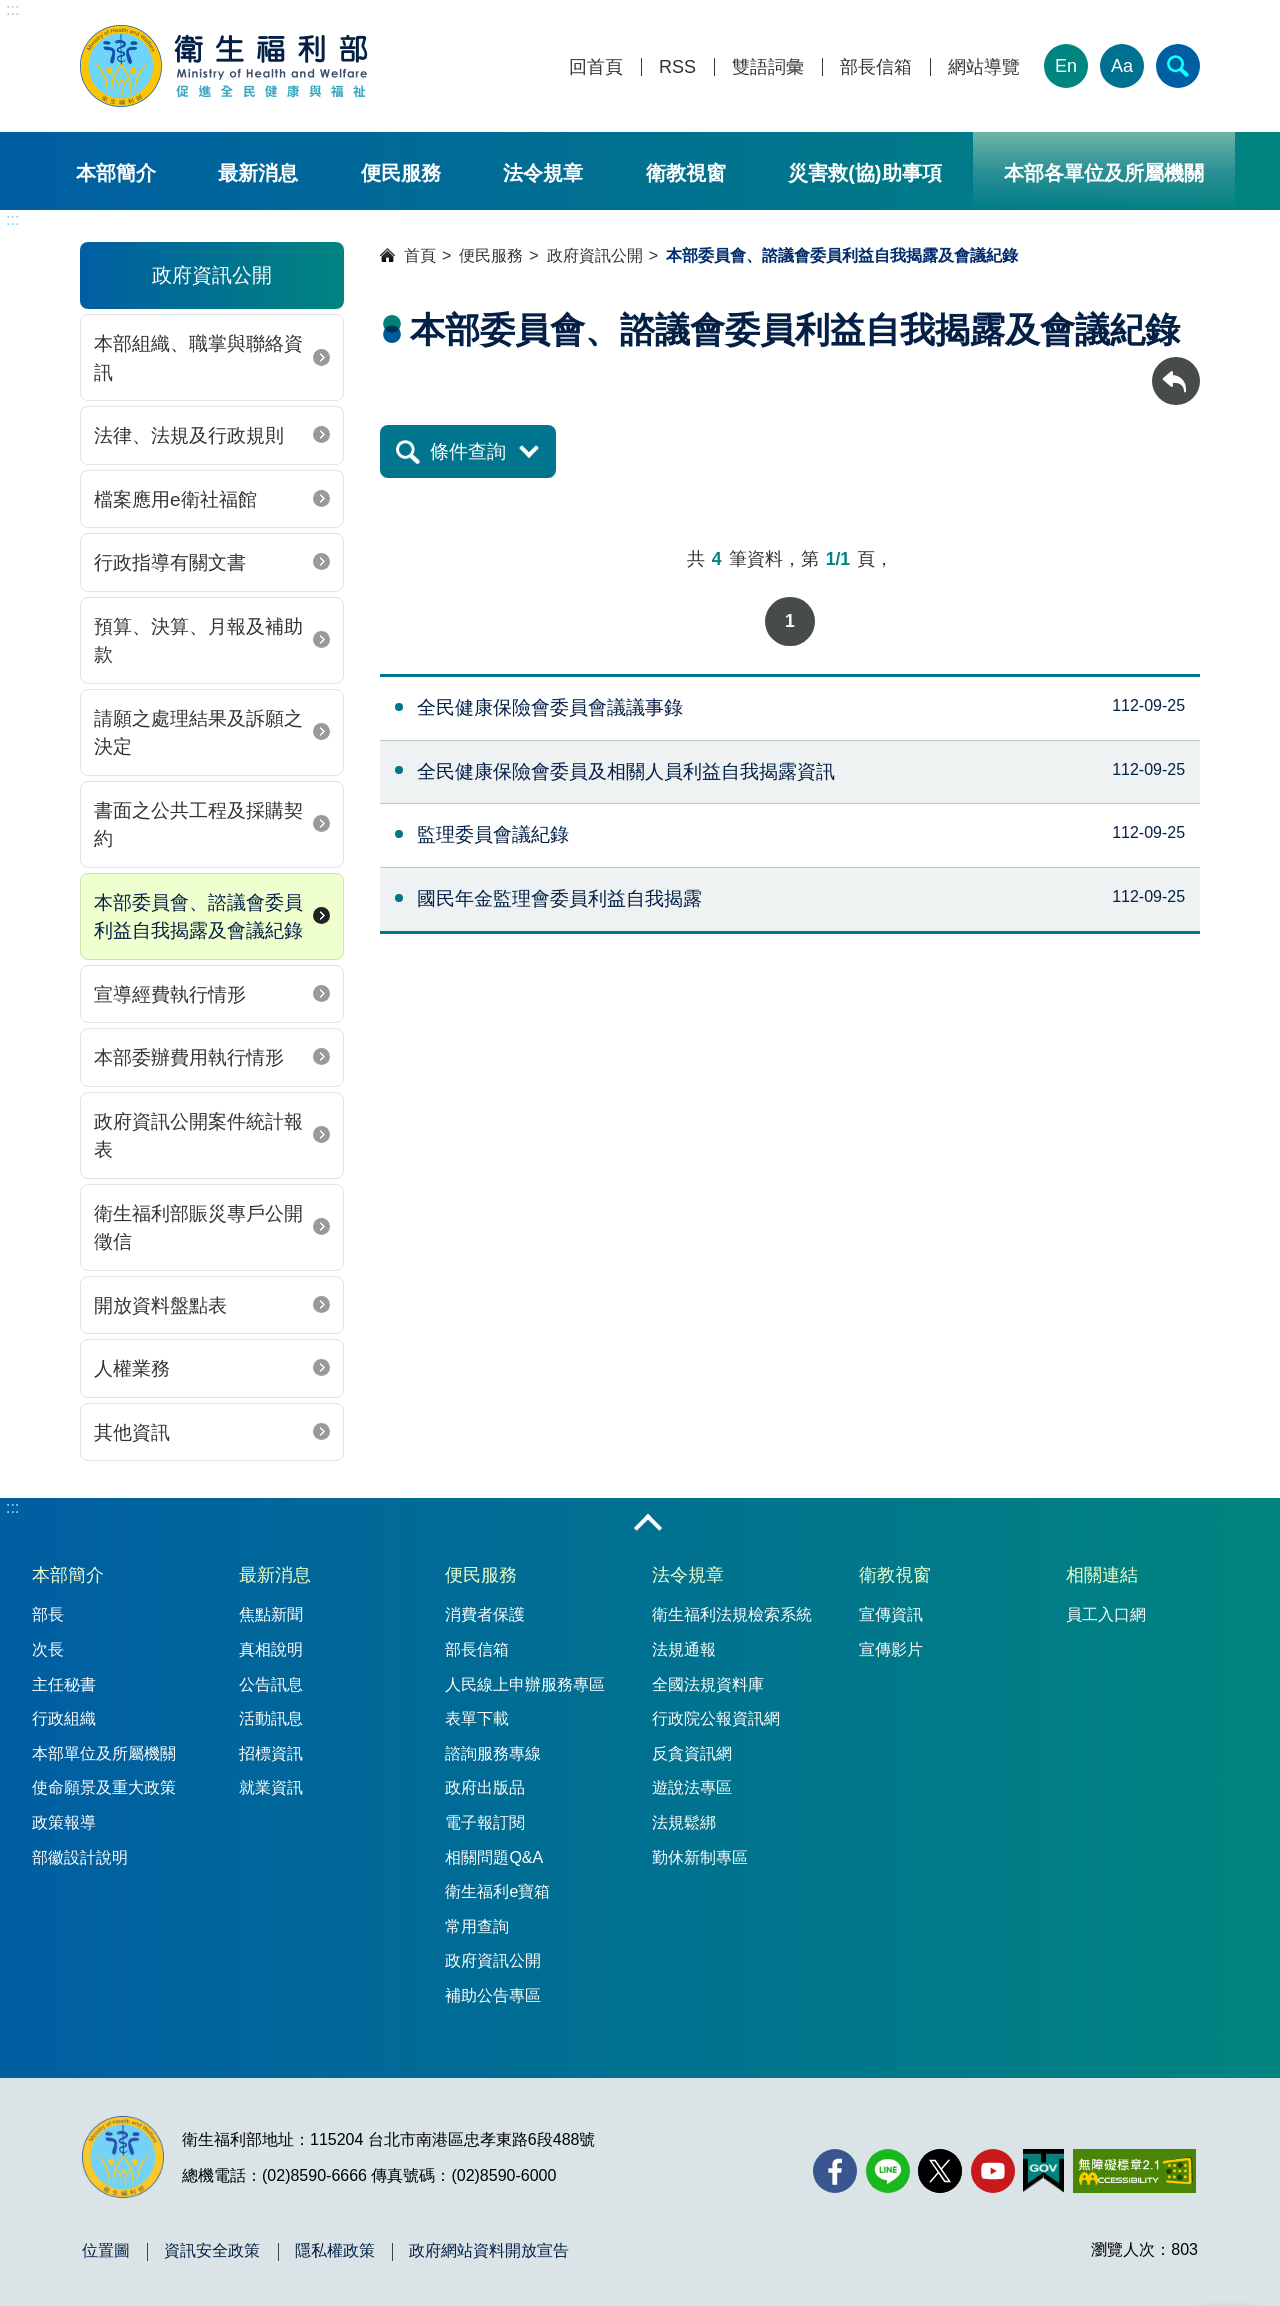 The width and height of the screenshot is (1280, 2306). I want to click on 雙語詞彙, so click(768, 67).